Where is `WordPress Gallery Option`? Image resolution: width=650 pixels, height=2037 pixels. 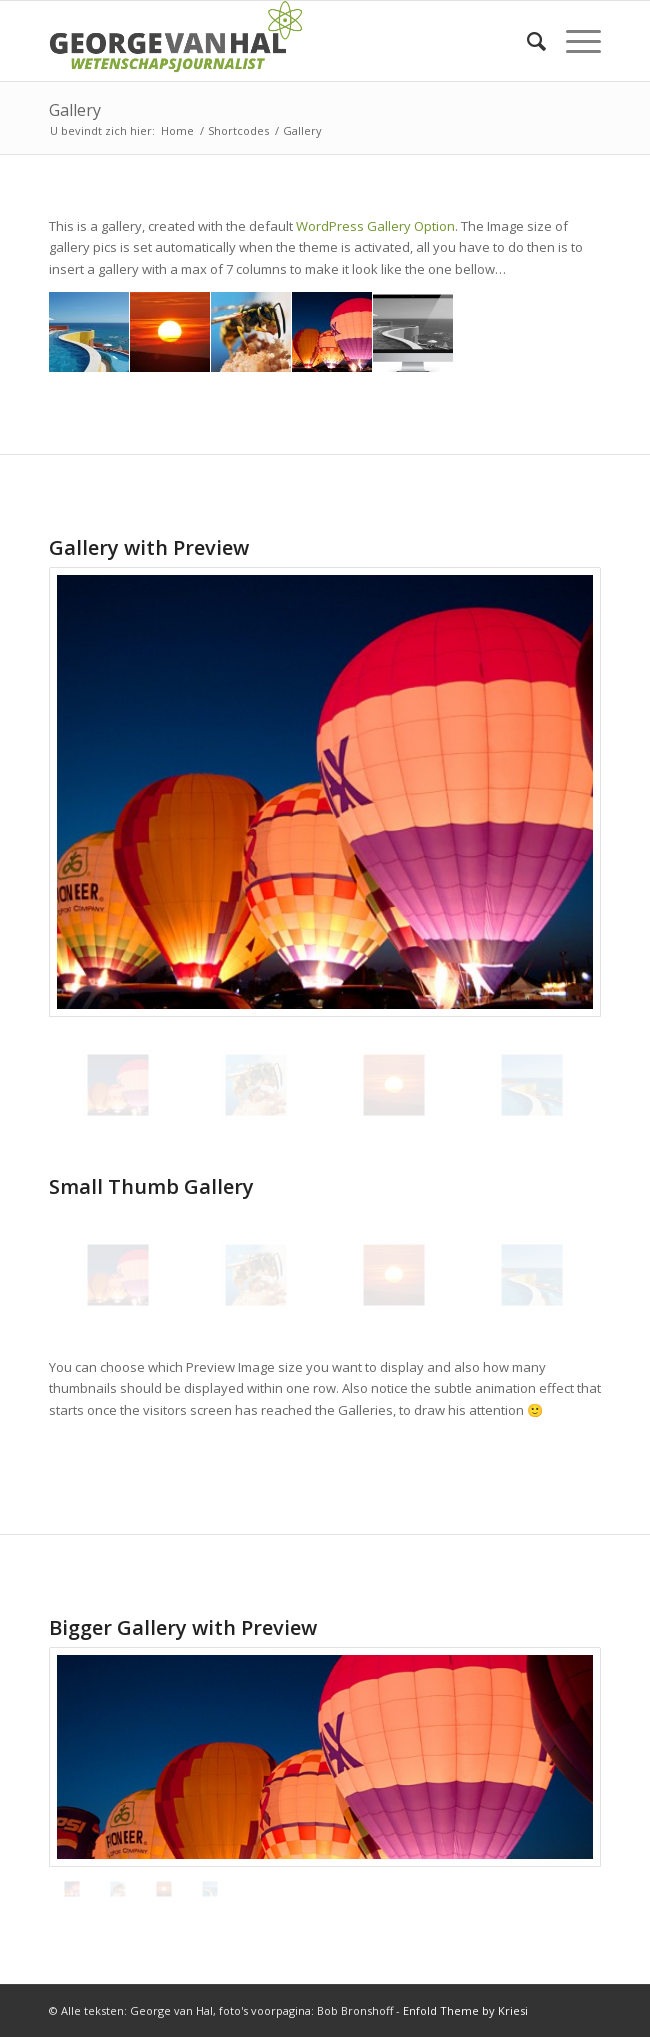 WordPress Gallery Option is located at coordinates (375, 226).